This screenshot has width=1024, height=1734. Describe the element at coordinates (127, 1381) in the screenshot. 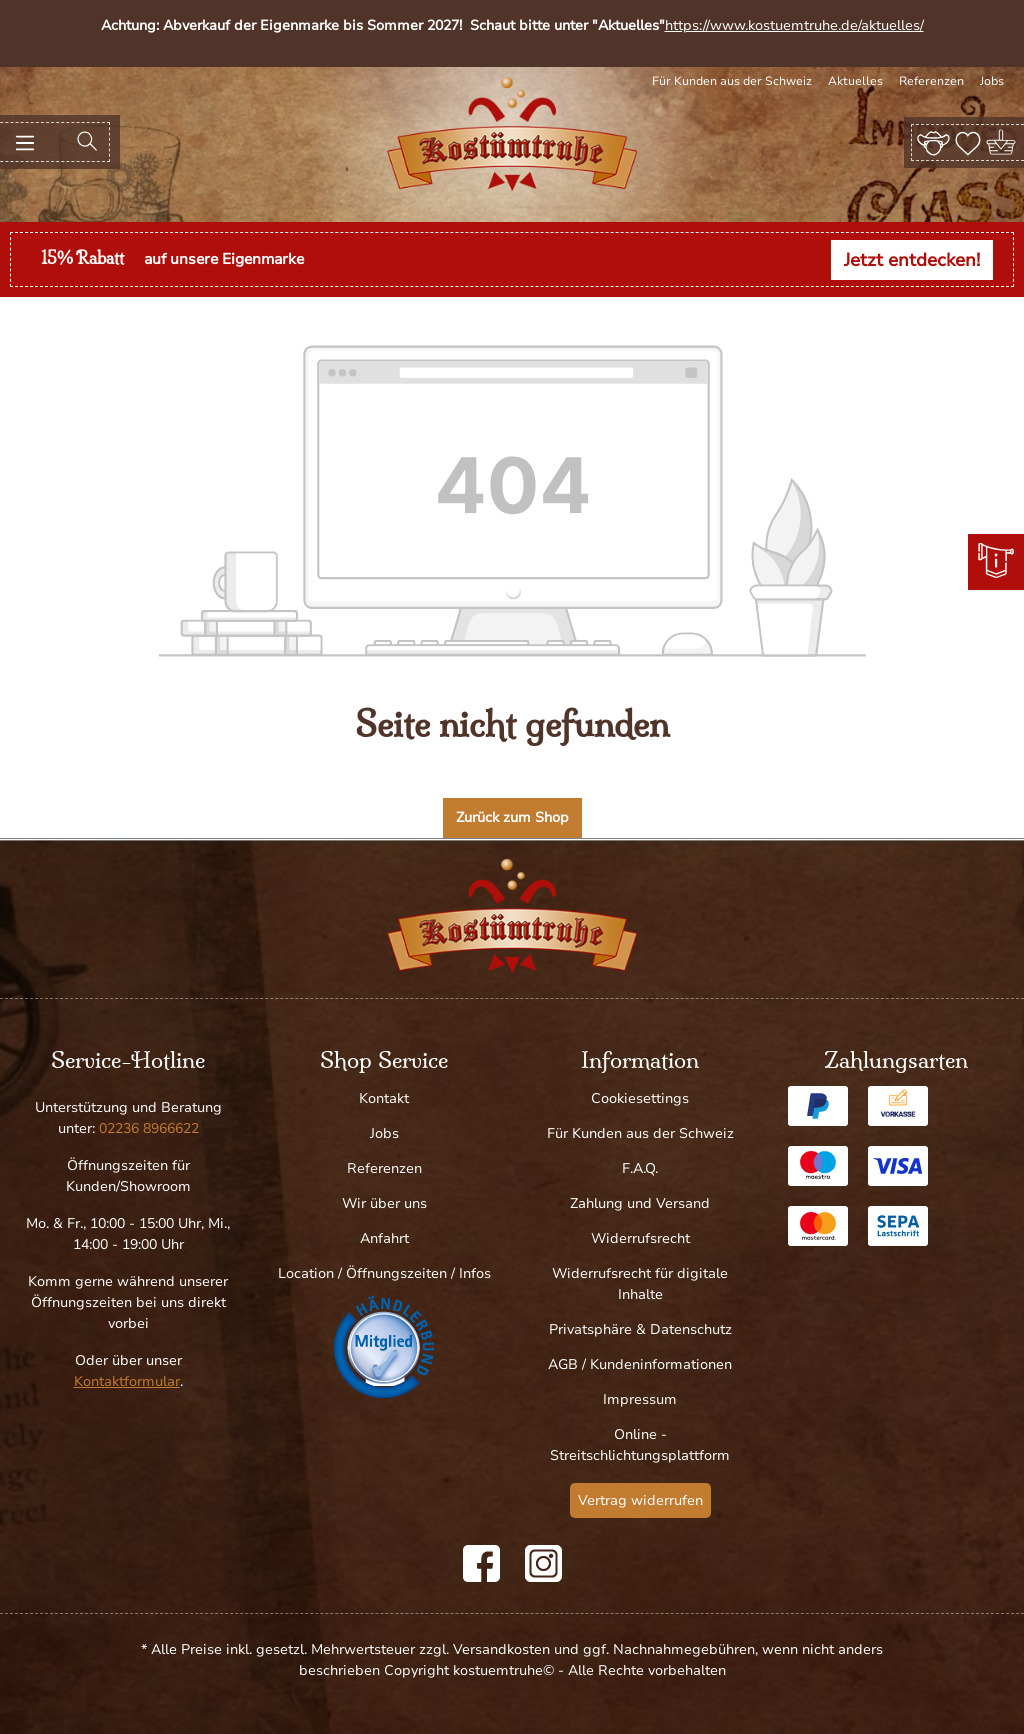

I see `Kontaktformular` at that location.